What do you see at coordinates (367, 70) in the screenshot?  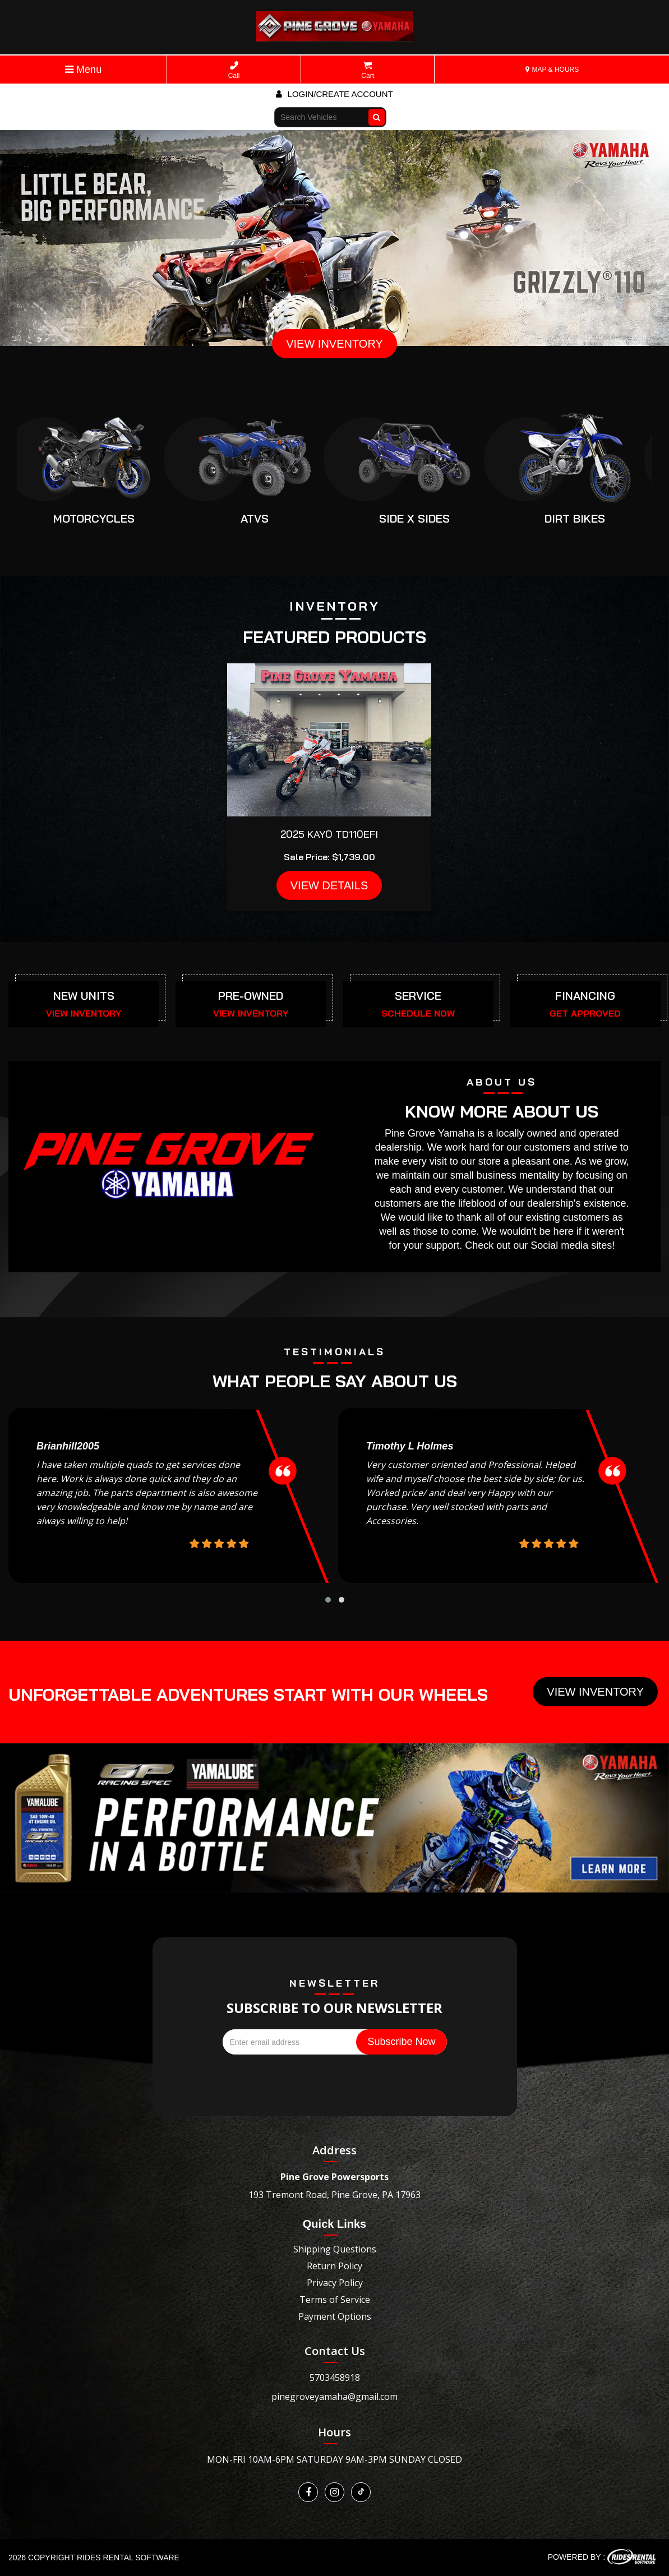 I see `Cart` at bounding box center [367, 70].